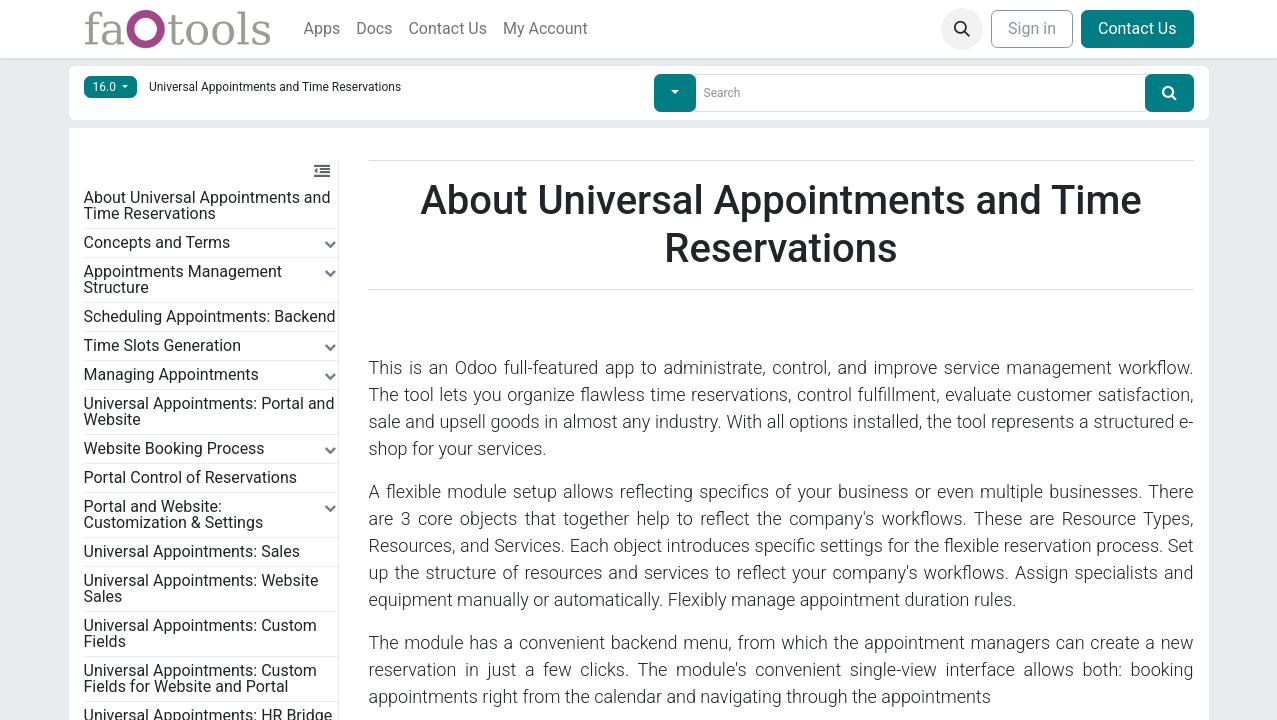 The image size is (1277, 720). Describe the element at coordinates (207, 205) in the screenshot. I see `About Universal Appointments and Time Reservations` at that location.